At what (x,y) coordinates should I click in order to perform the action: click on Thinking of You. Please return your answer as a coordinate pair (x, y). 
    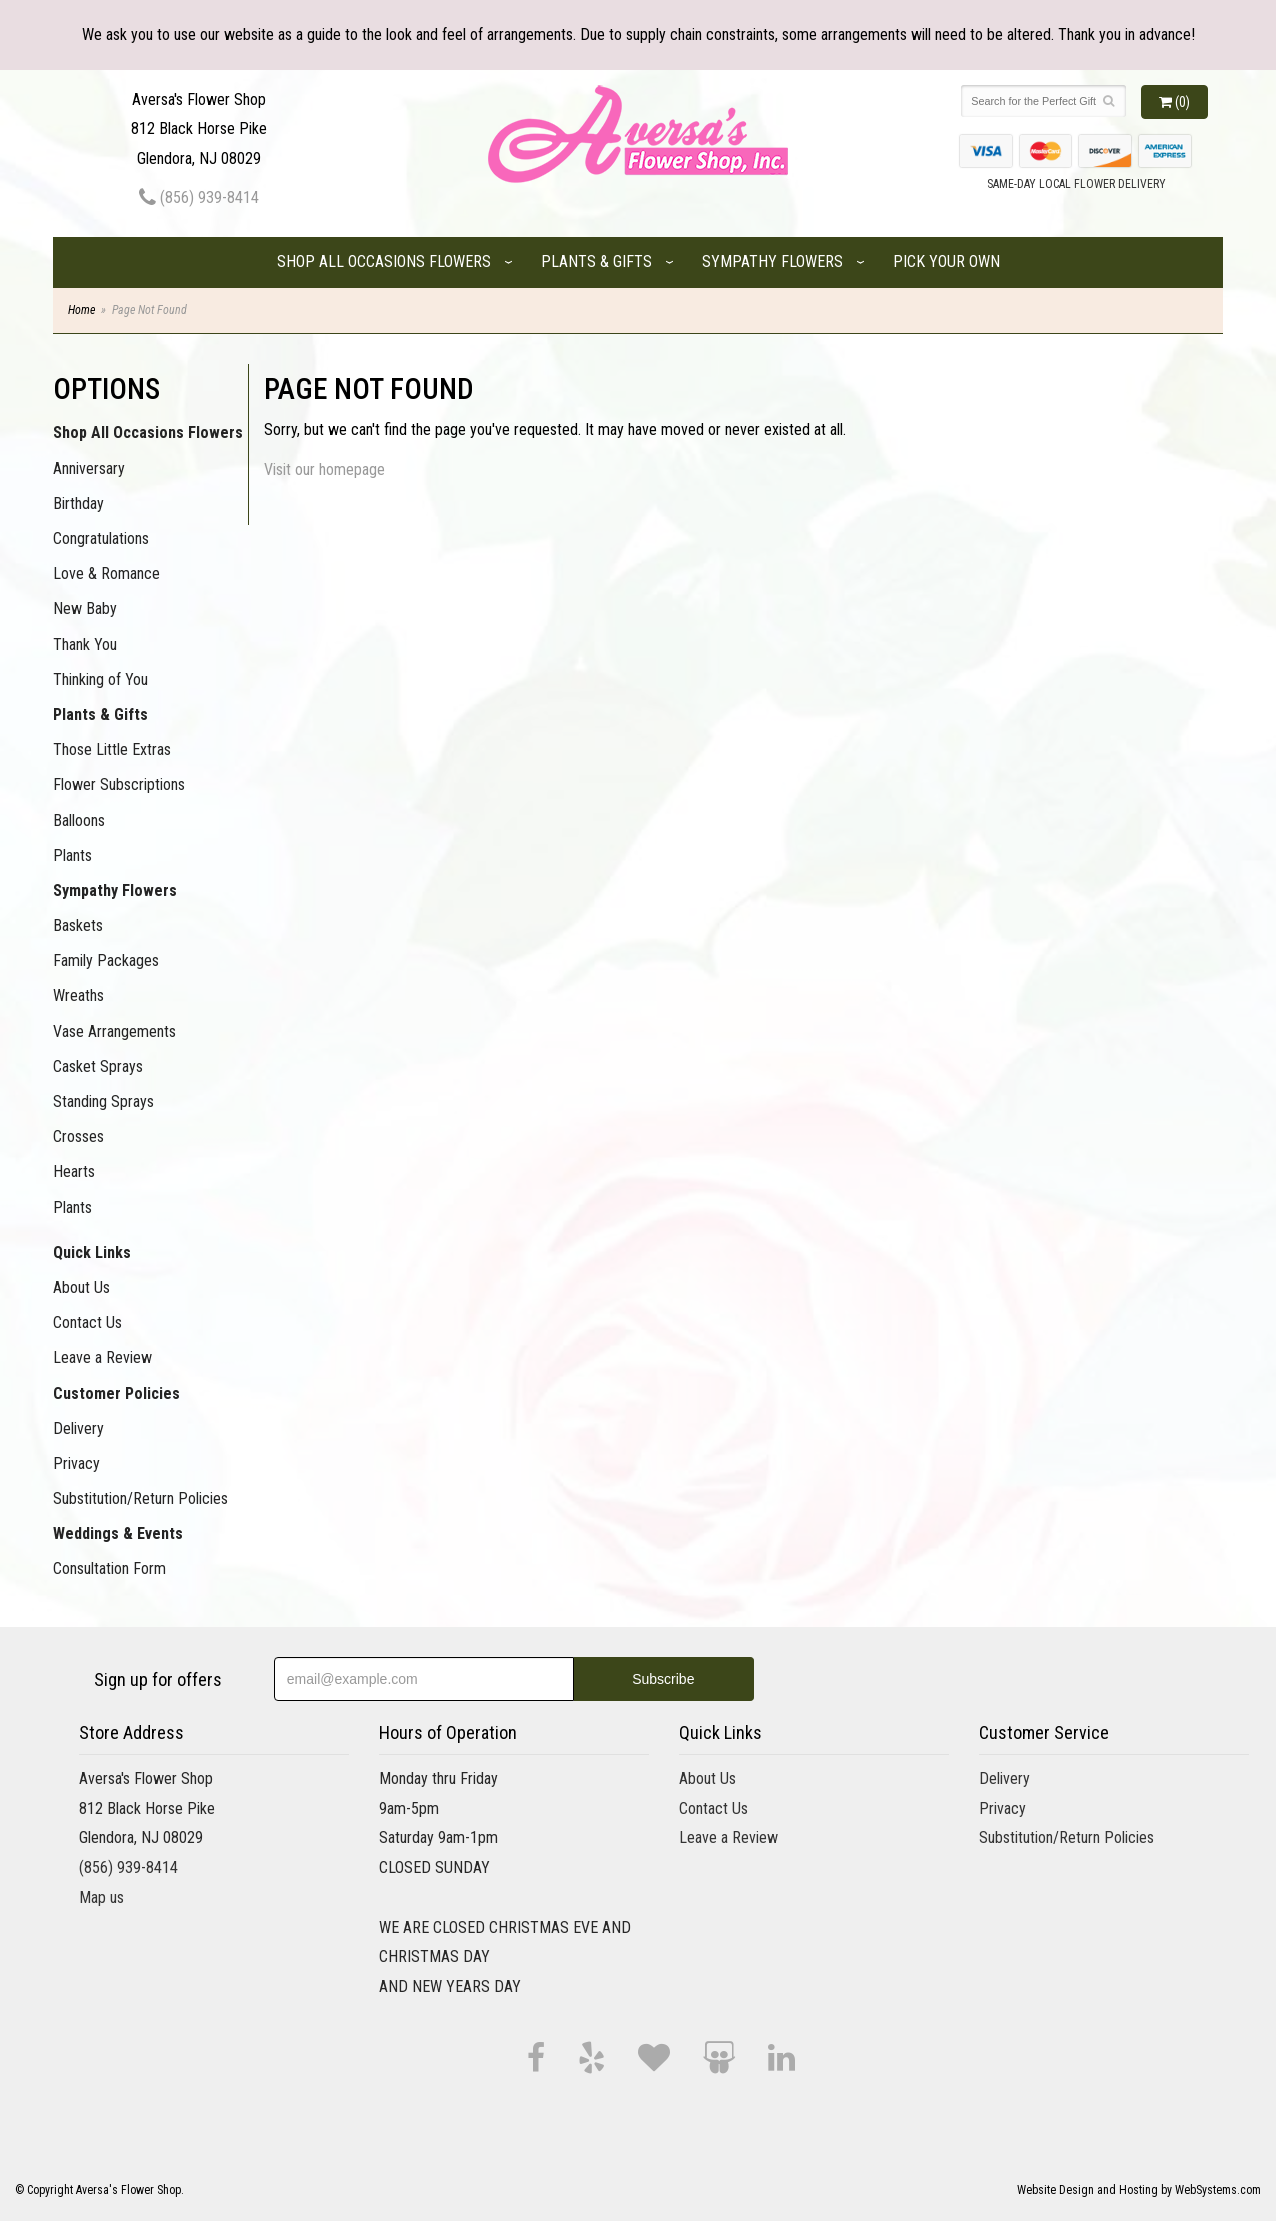
    Looking at the image, I should click on (100, 679).